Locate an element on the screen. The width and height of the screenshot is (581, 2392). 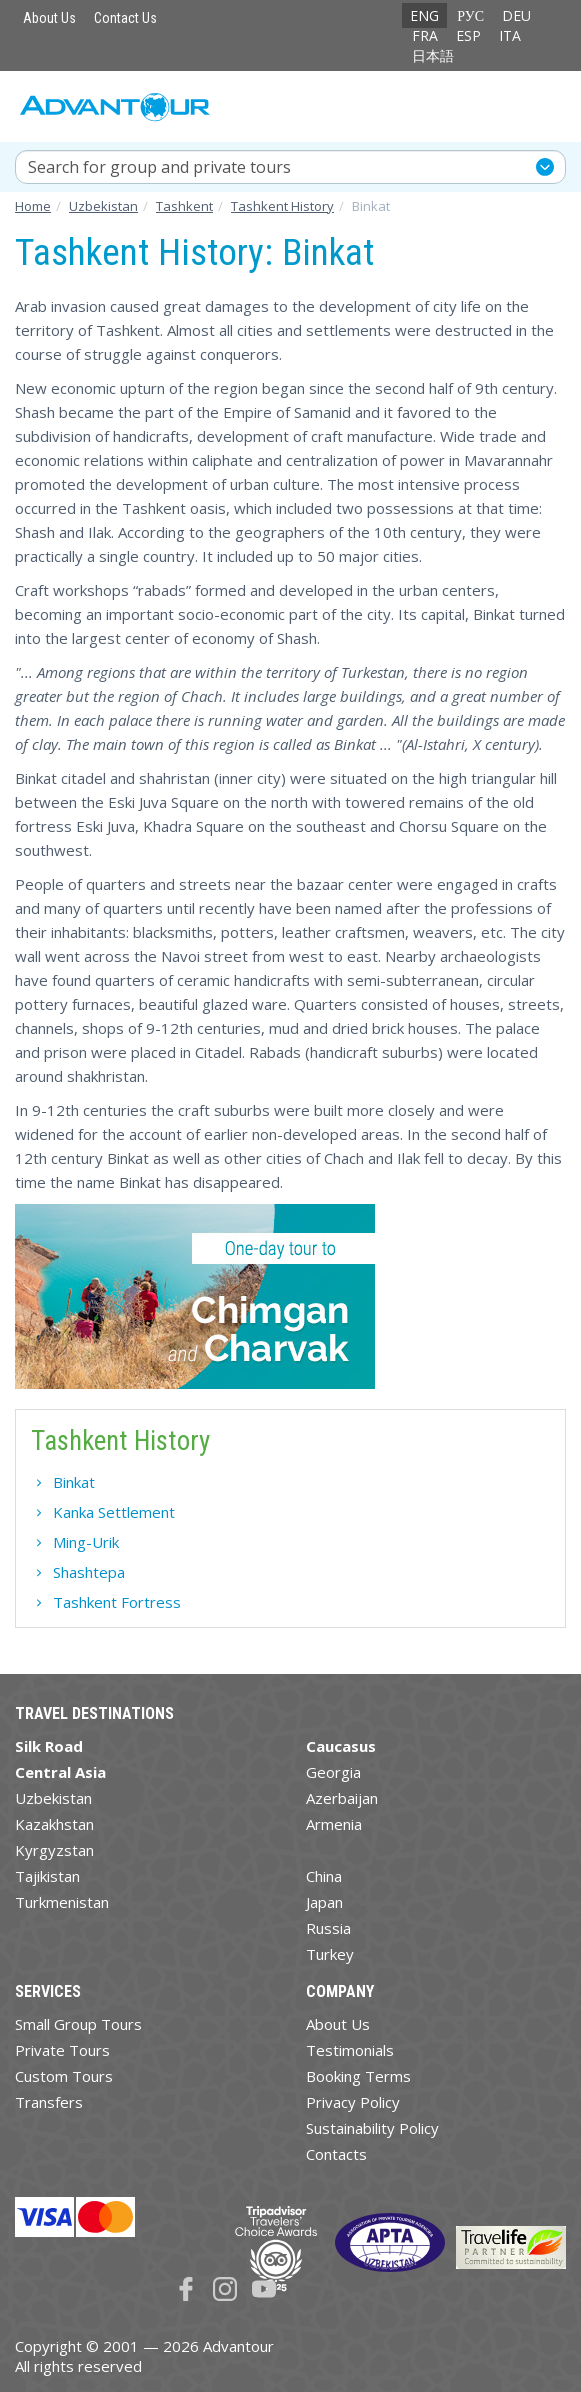
Kanka Settlement is located at coordinates (114, 1512).